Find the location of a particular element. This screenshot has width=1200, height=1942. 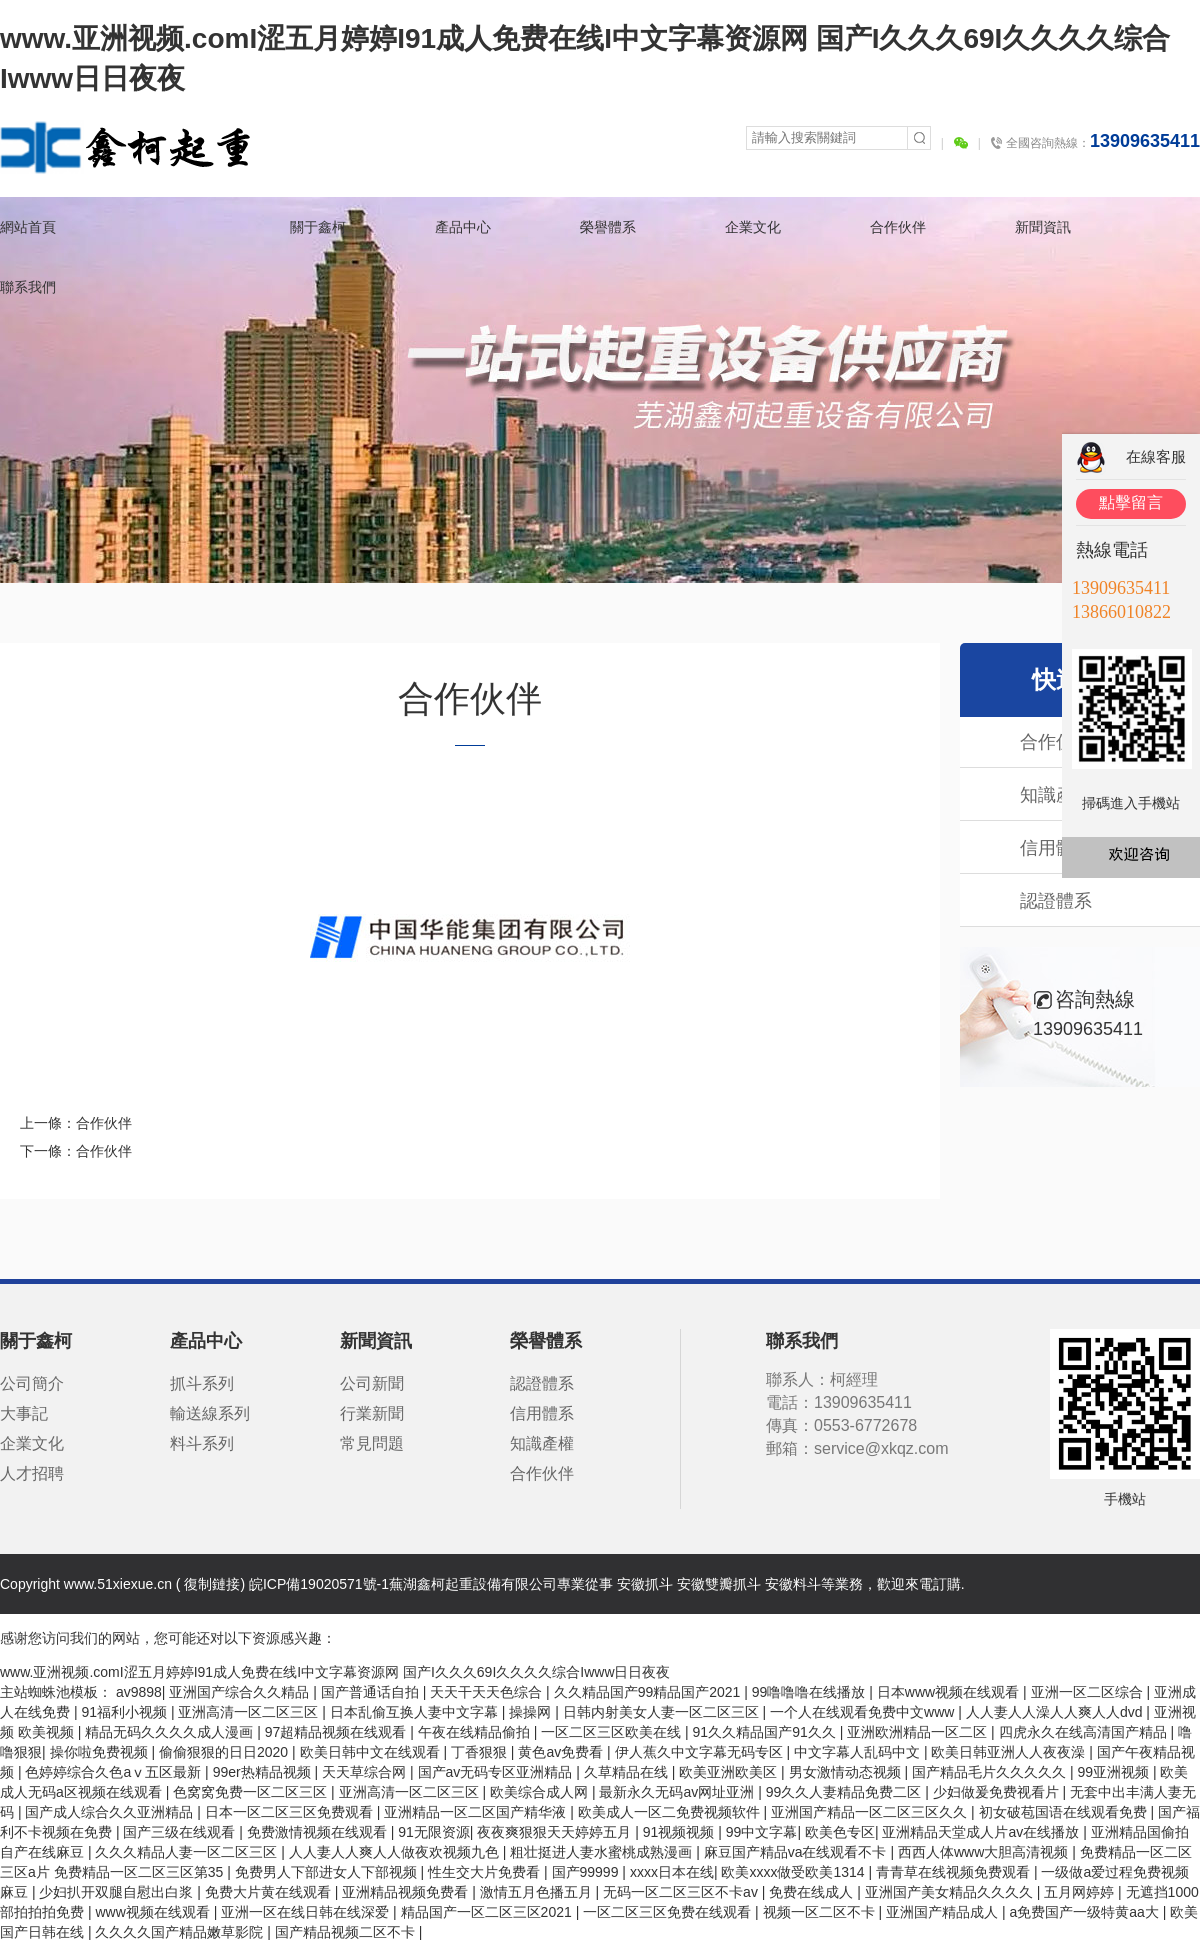

91福利小视频 is located at coordinates (125, 1712).